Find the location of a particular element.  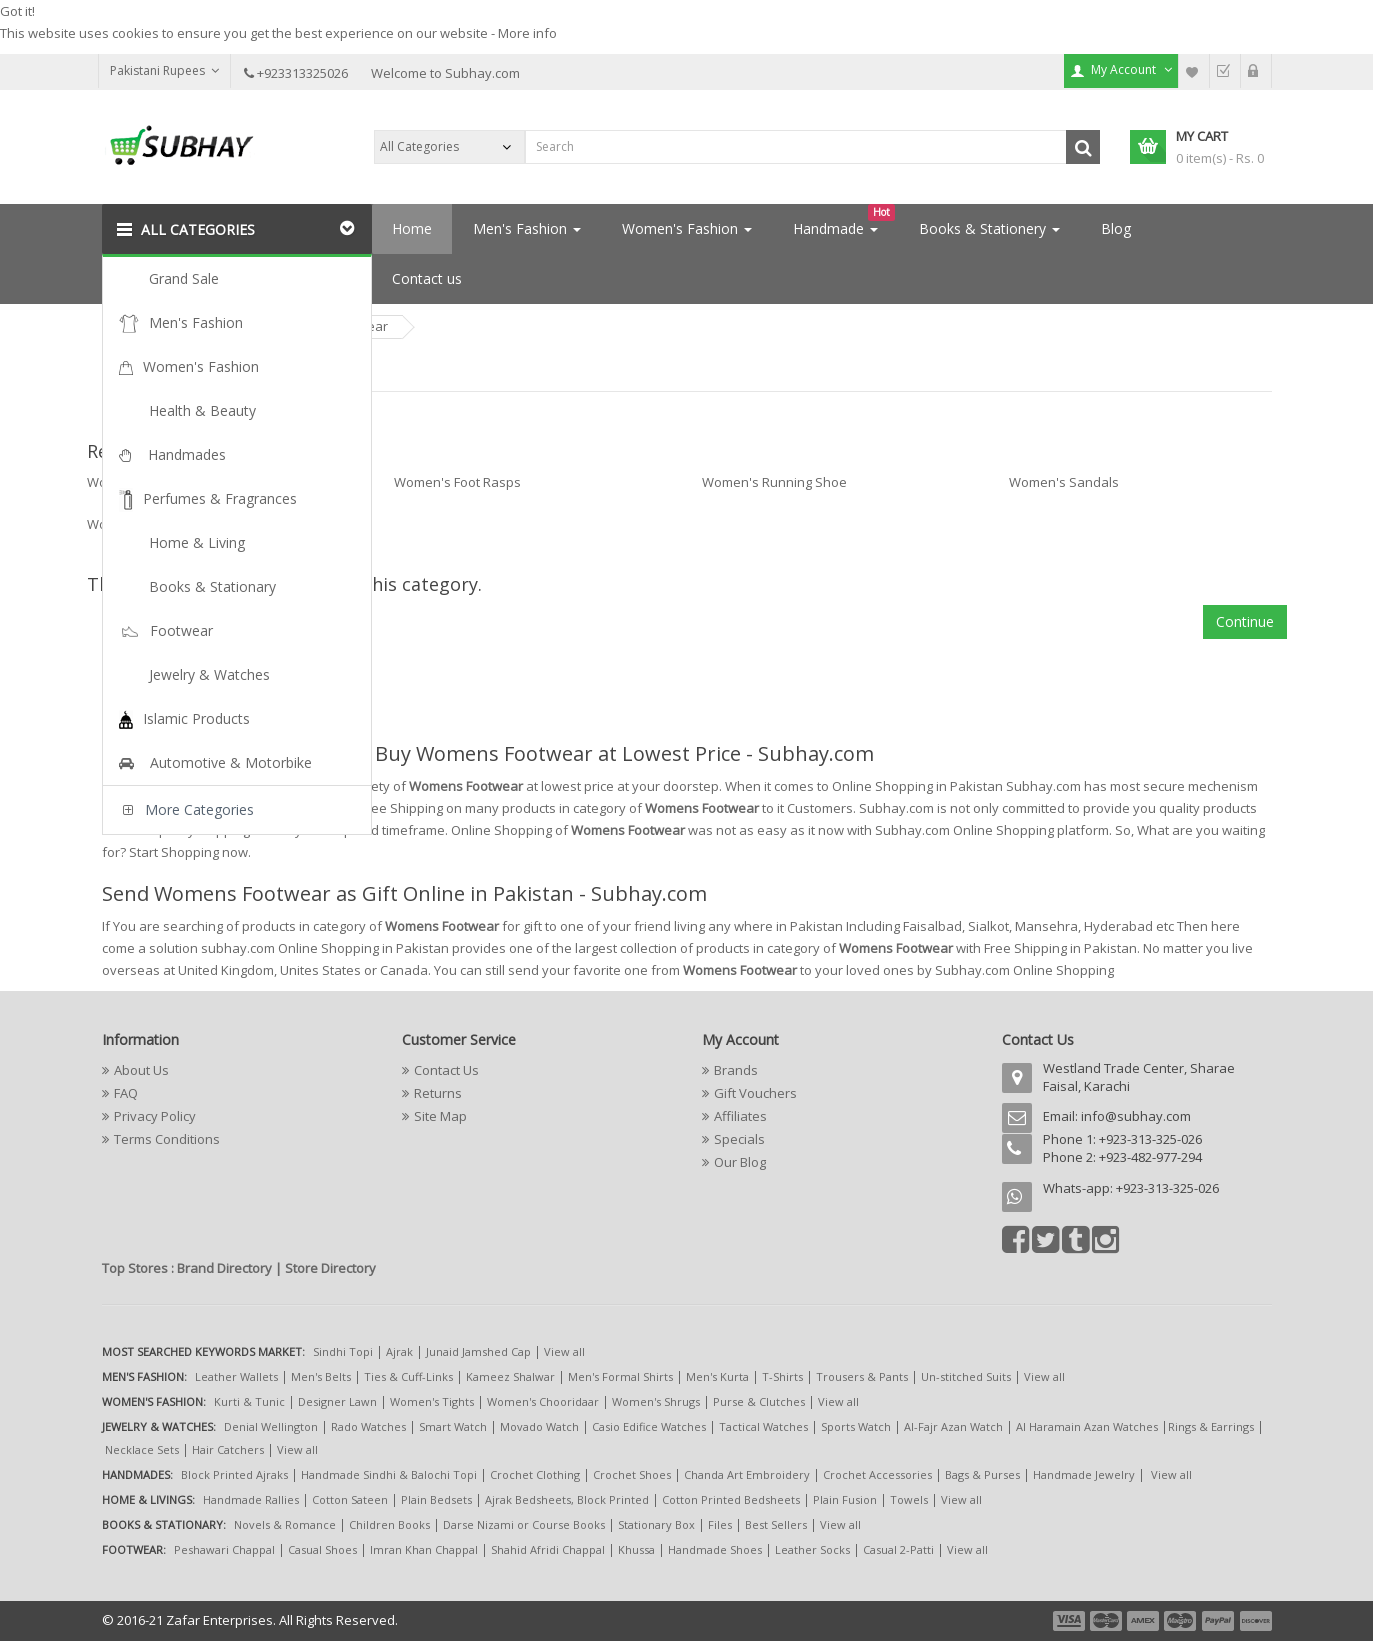

Women's Chooridaar is located at coordinates (543, 1401).